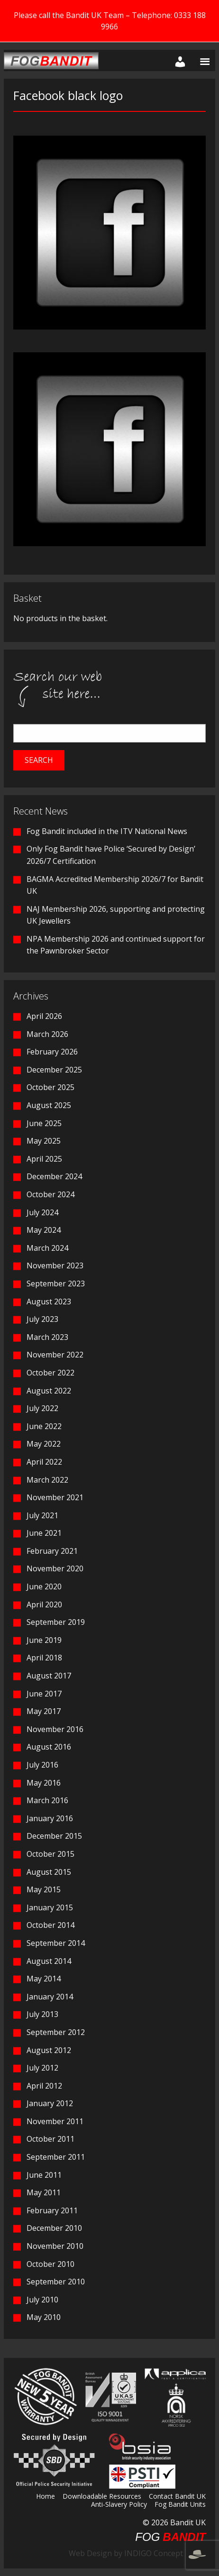  I want to click on August 2014, so click(49, 1961).